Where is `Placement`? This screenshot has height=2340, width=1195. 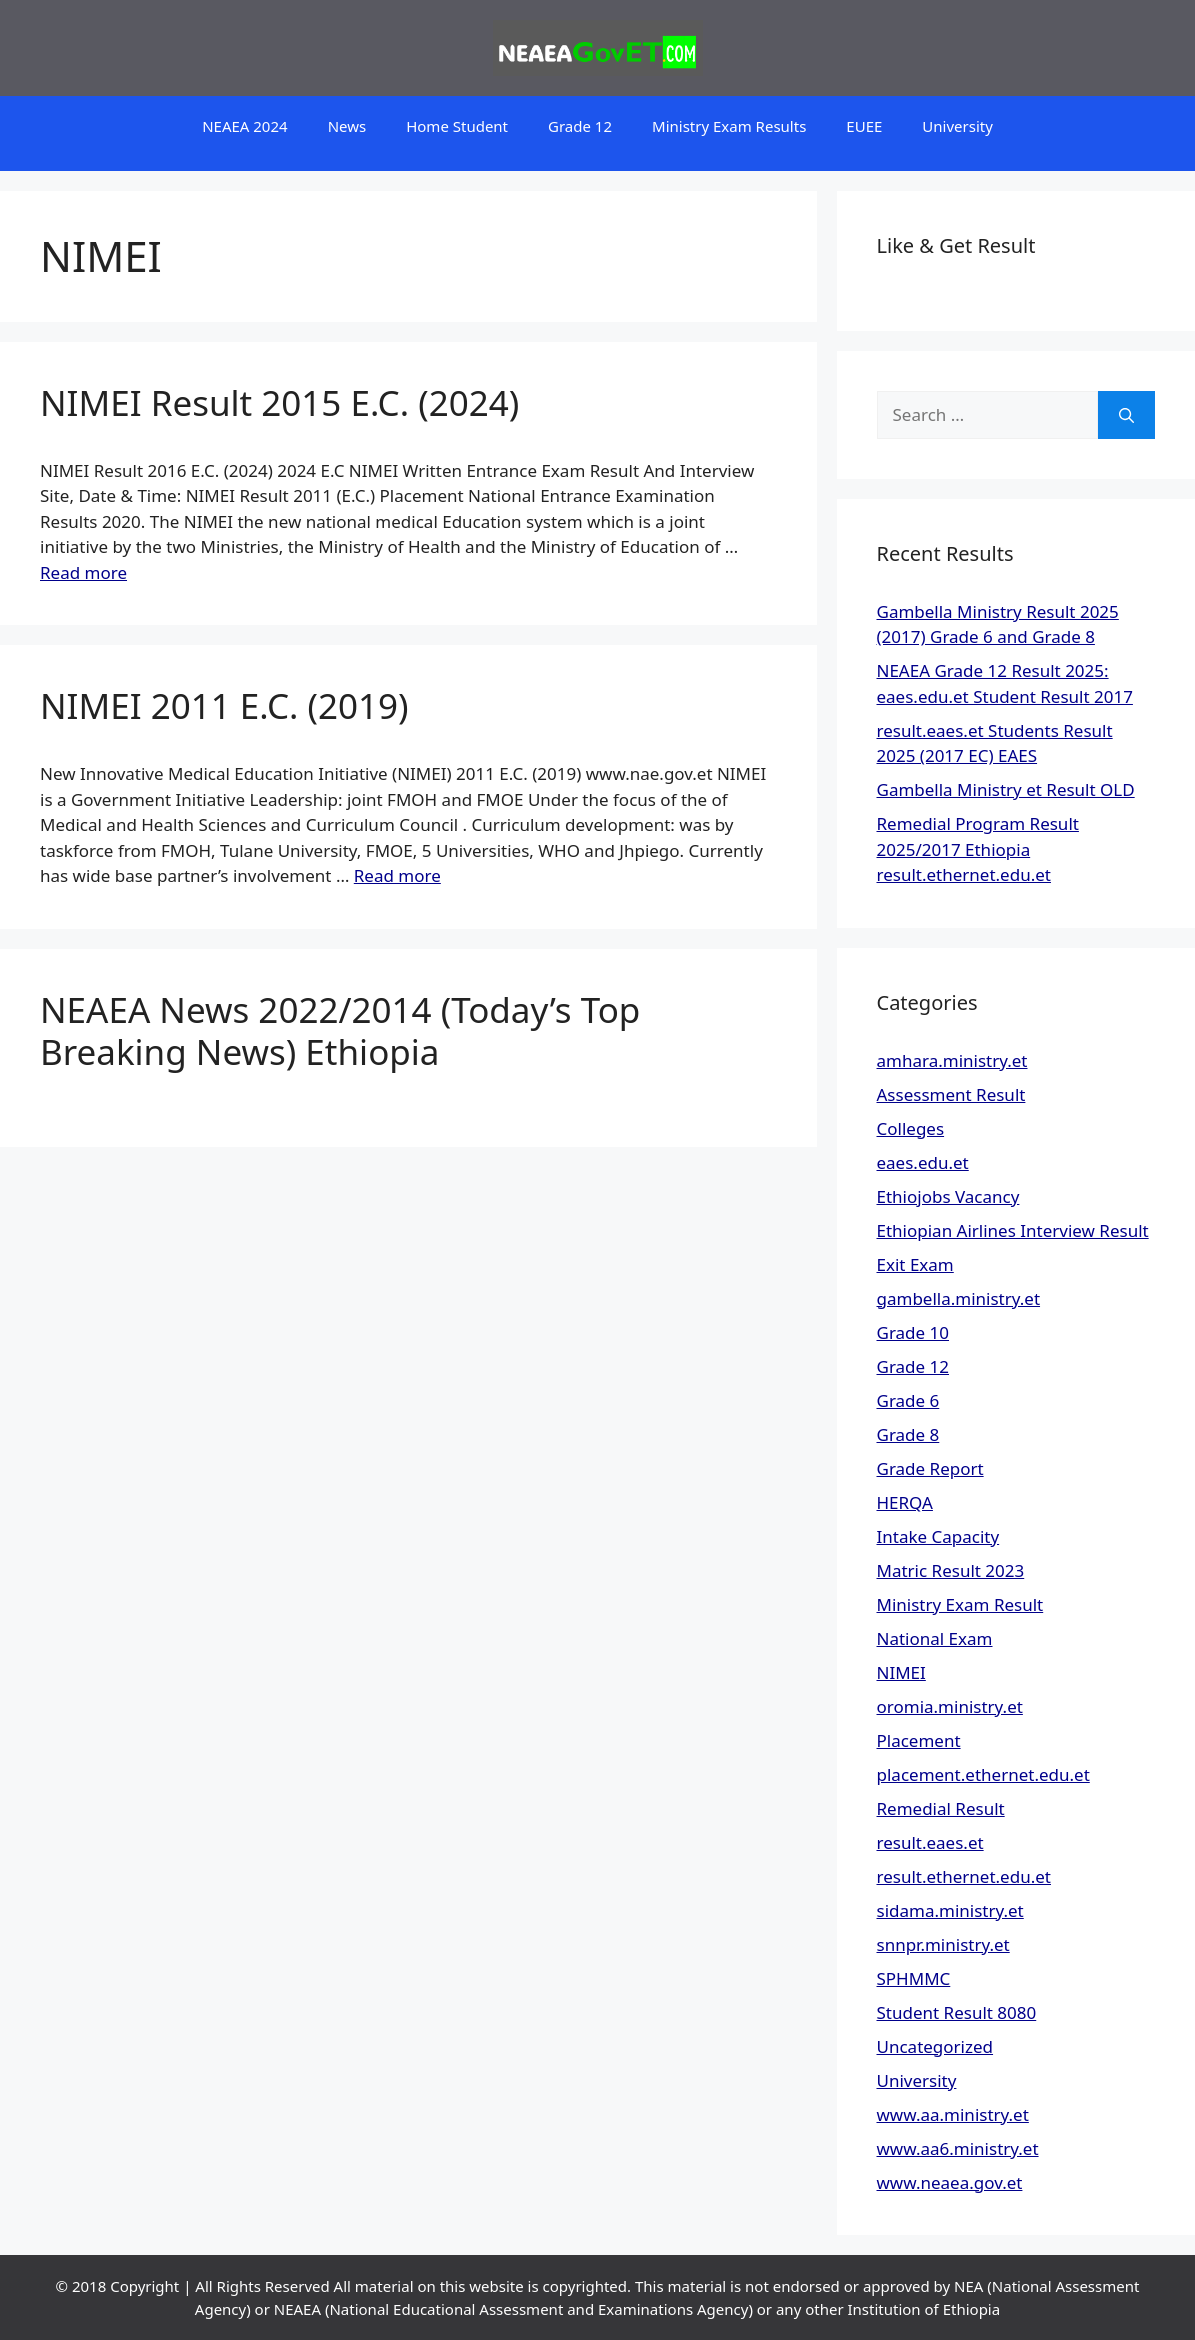 Placement is located at coordinates (919, 1740).